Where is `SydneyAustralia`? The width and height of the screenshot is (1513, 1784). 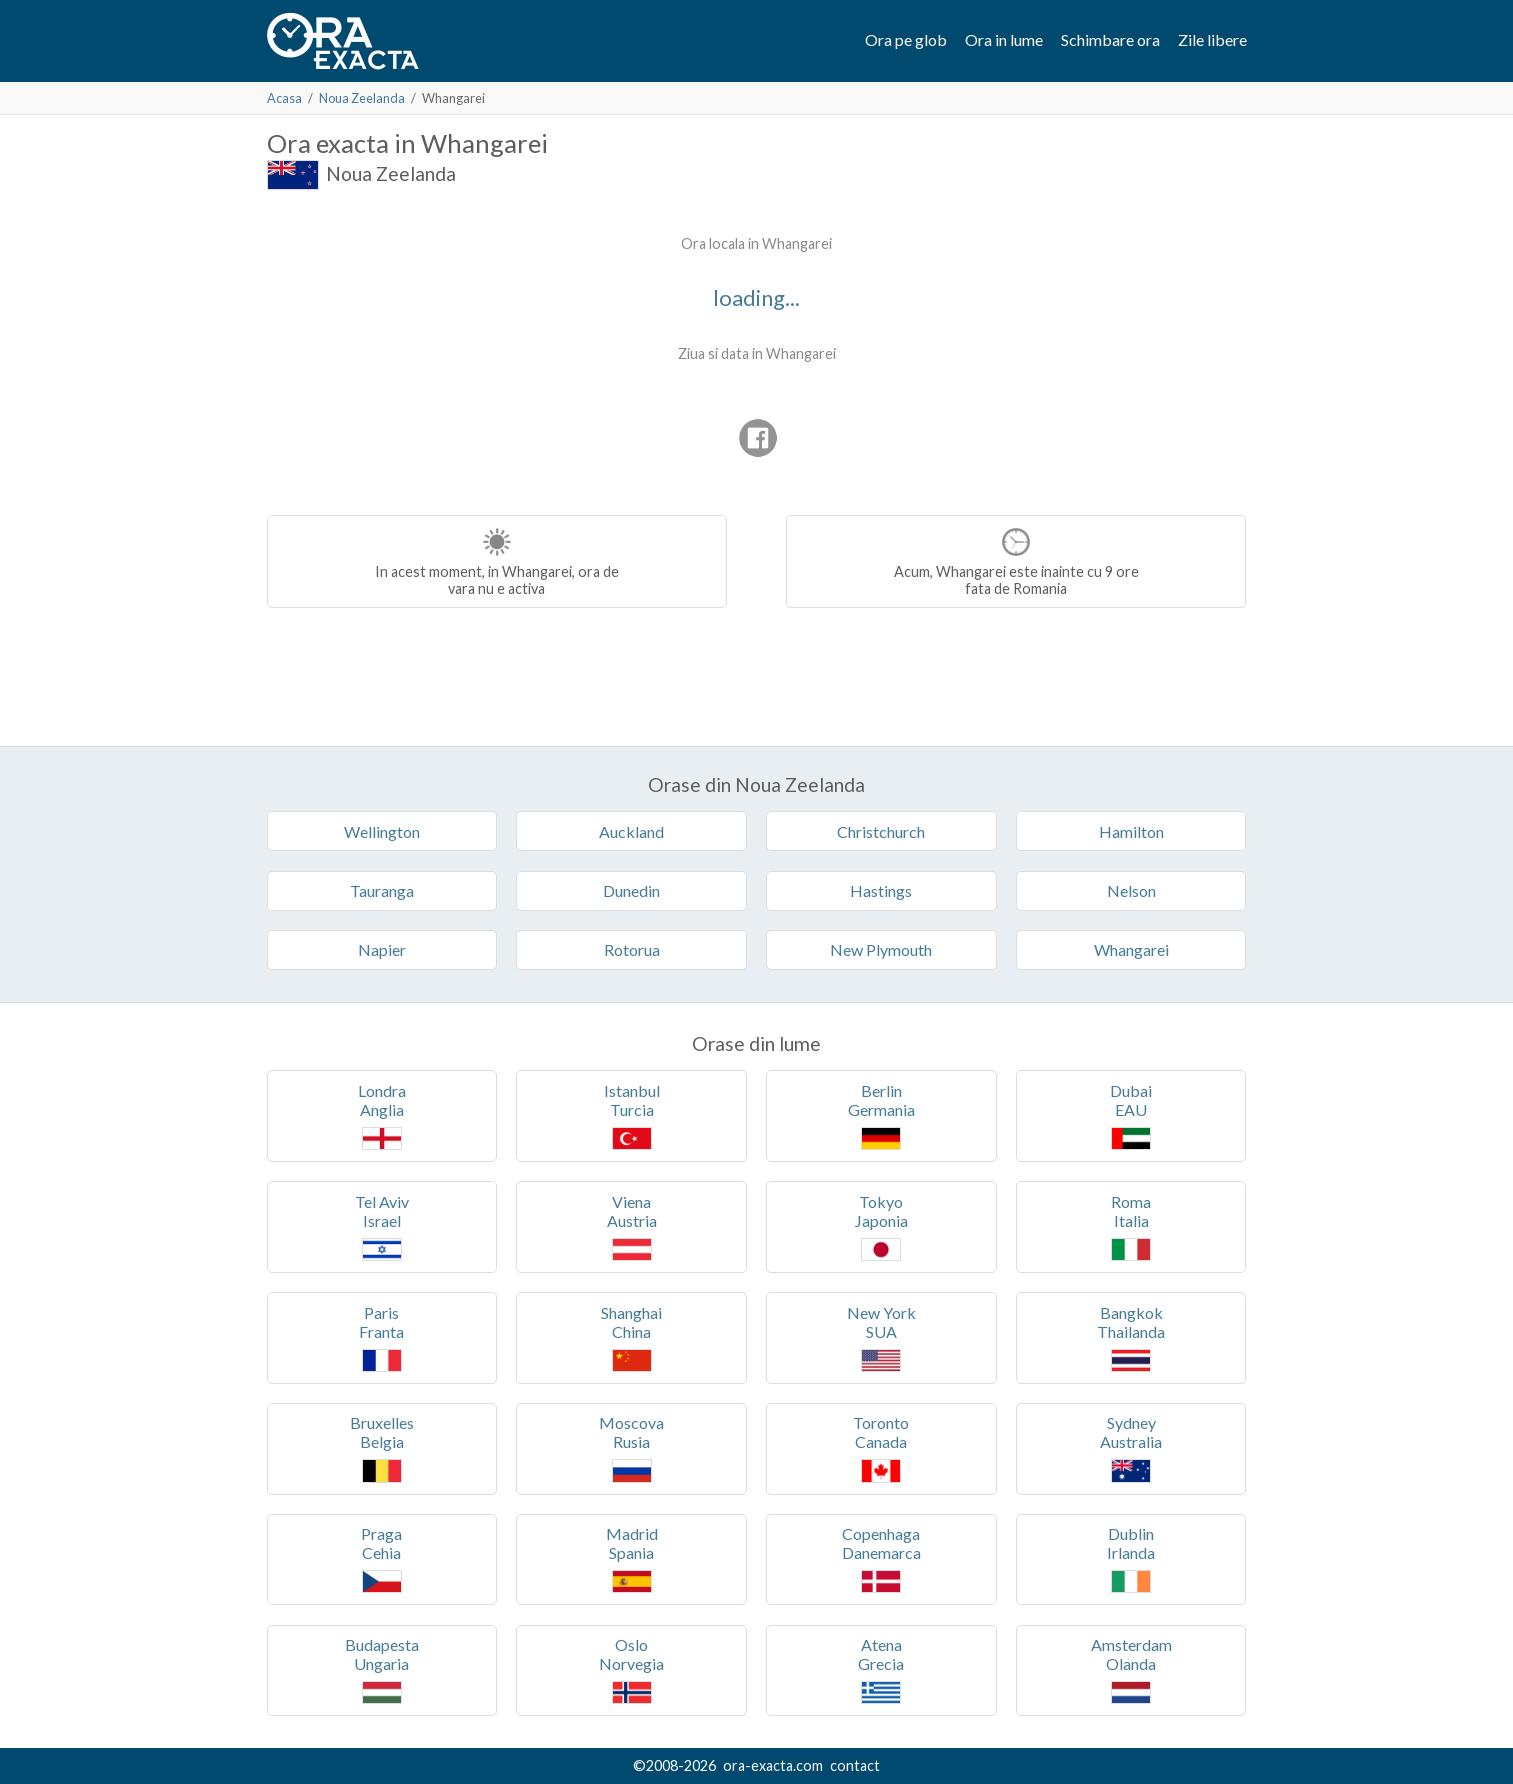 SydneyAustralia is located at coordinates (1131, 1447).